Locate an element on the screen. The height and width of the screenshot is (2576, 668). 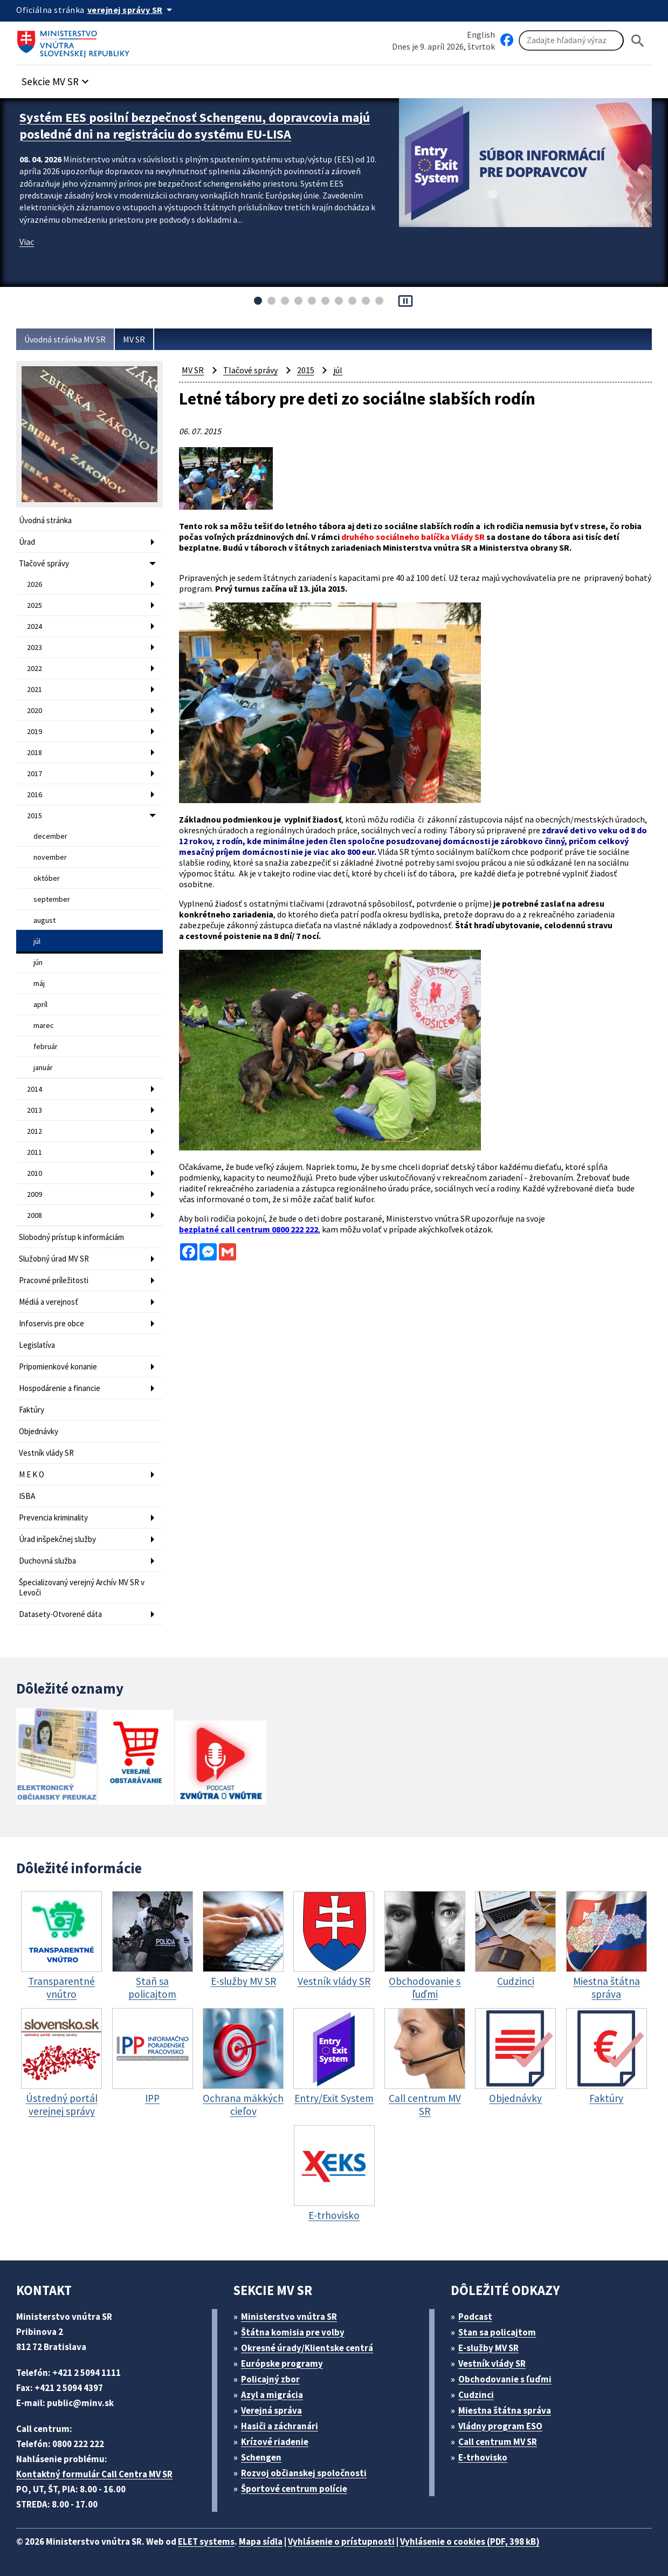
Call centrum MV SR is located at coordinates (497, 2442).